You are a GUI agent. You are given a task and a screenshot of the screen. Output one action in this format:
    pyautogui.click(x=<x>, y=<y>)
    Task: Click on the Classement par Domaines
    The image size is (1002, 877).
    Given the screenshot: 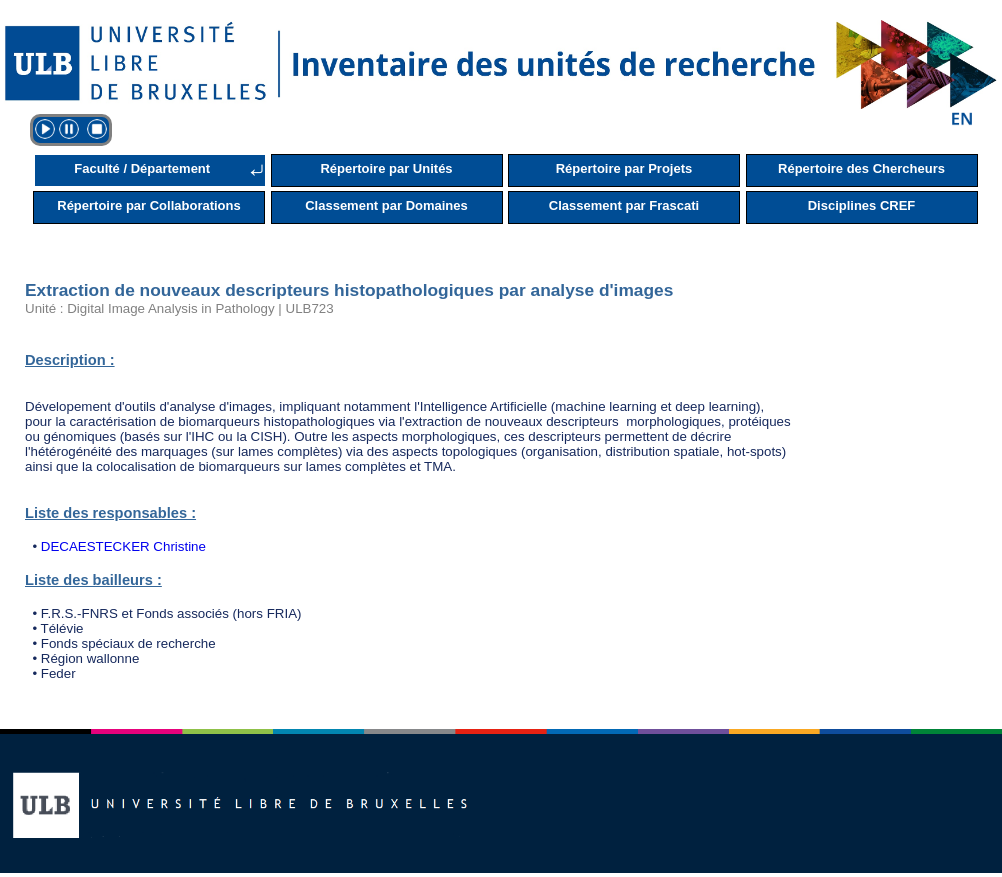 What is the action you would take?
    pyautogui.click(x=386, y=205)
    